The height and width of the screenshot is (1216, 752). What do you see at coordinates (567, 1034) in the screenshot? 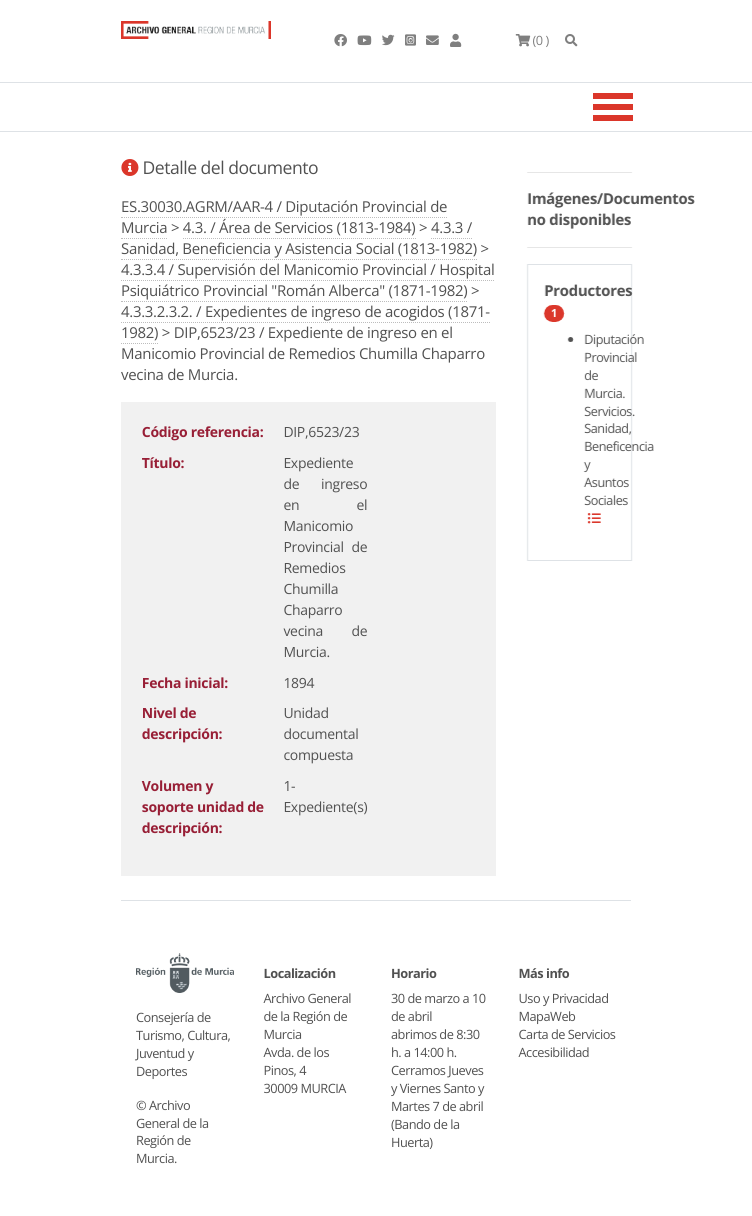
I see `Carta de Servicios` at bounding box center [567, 1034].